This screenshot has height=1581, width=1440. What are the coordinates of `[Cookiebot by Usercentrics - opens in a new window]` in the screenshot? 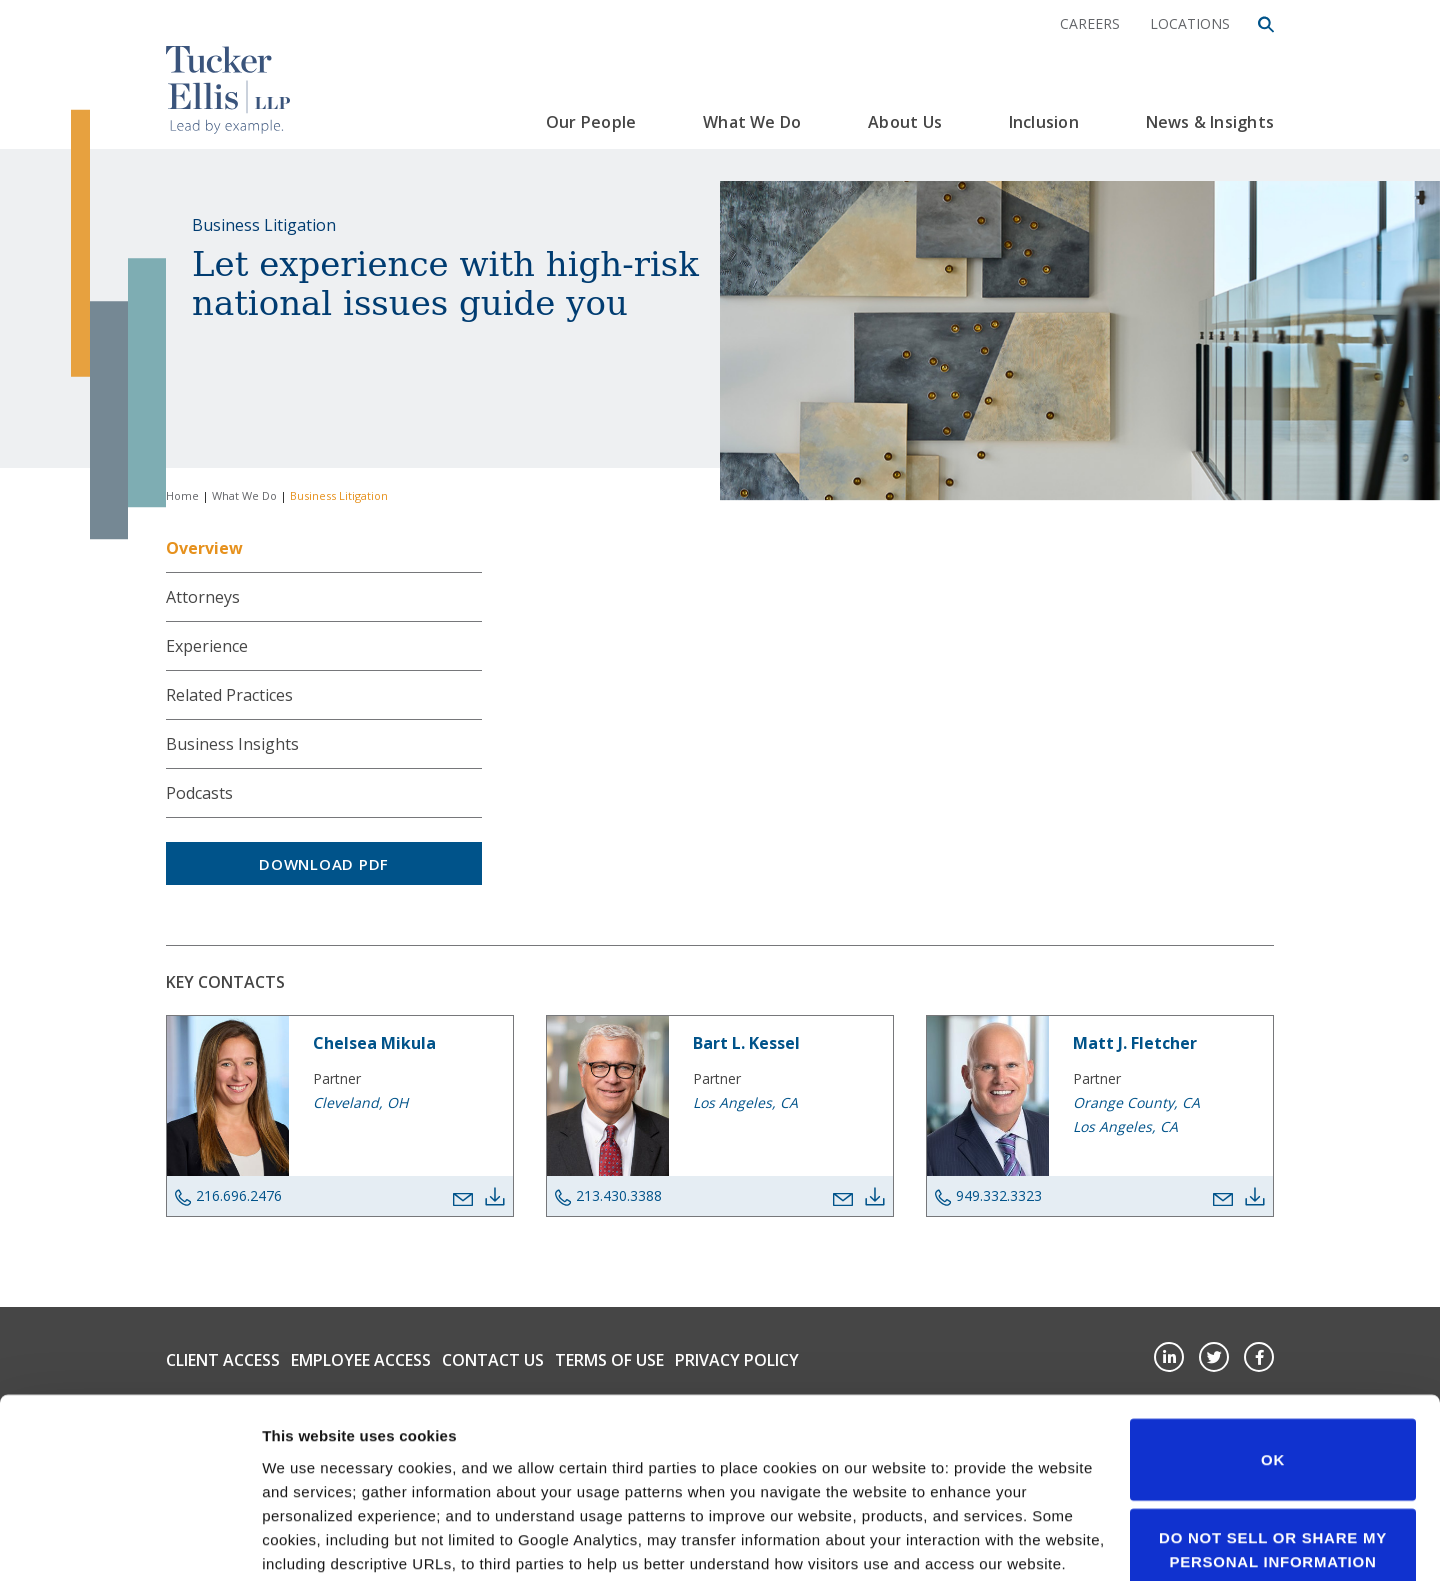 It's located at (129, 1542).